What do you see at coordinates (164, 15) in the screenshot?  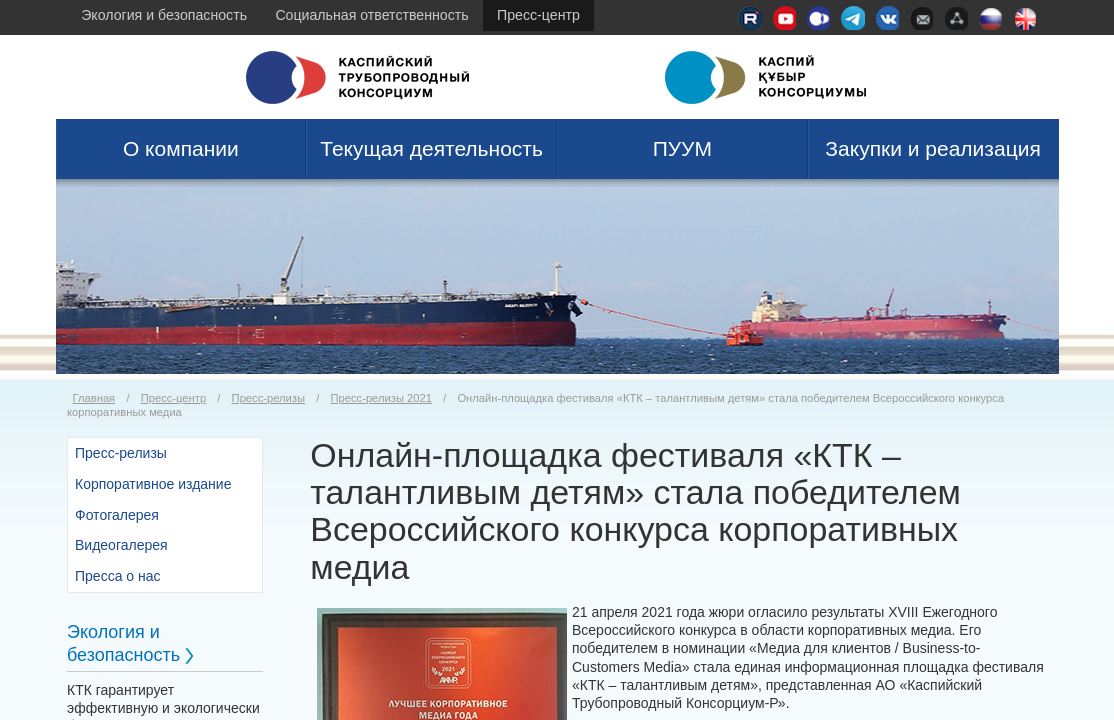 I see `Экология и безопасность` at bounding box center [164, 15].